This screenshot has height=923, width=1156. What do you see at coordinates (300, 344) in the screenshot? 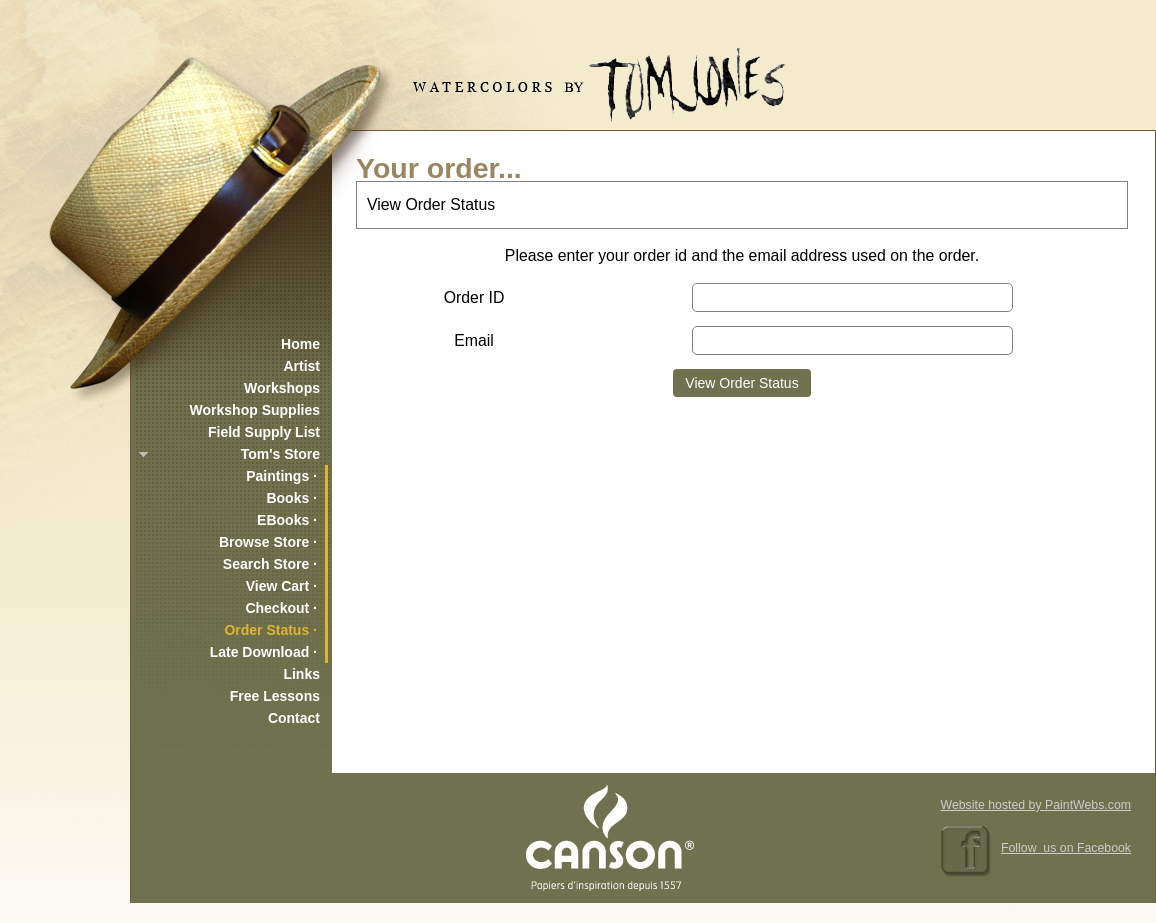
I see `Home` at bounding box center [300, 344].